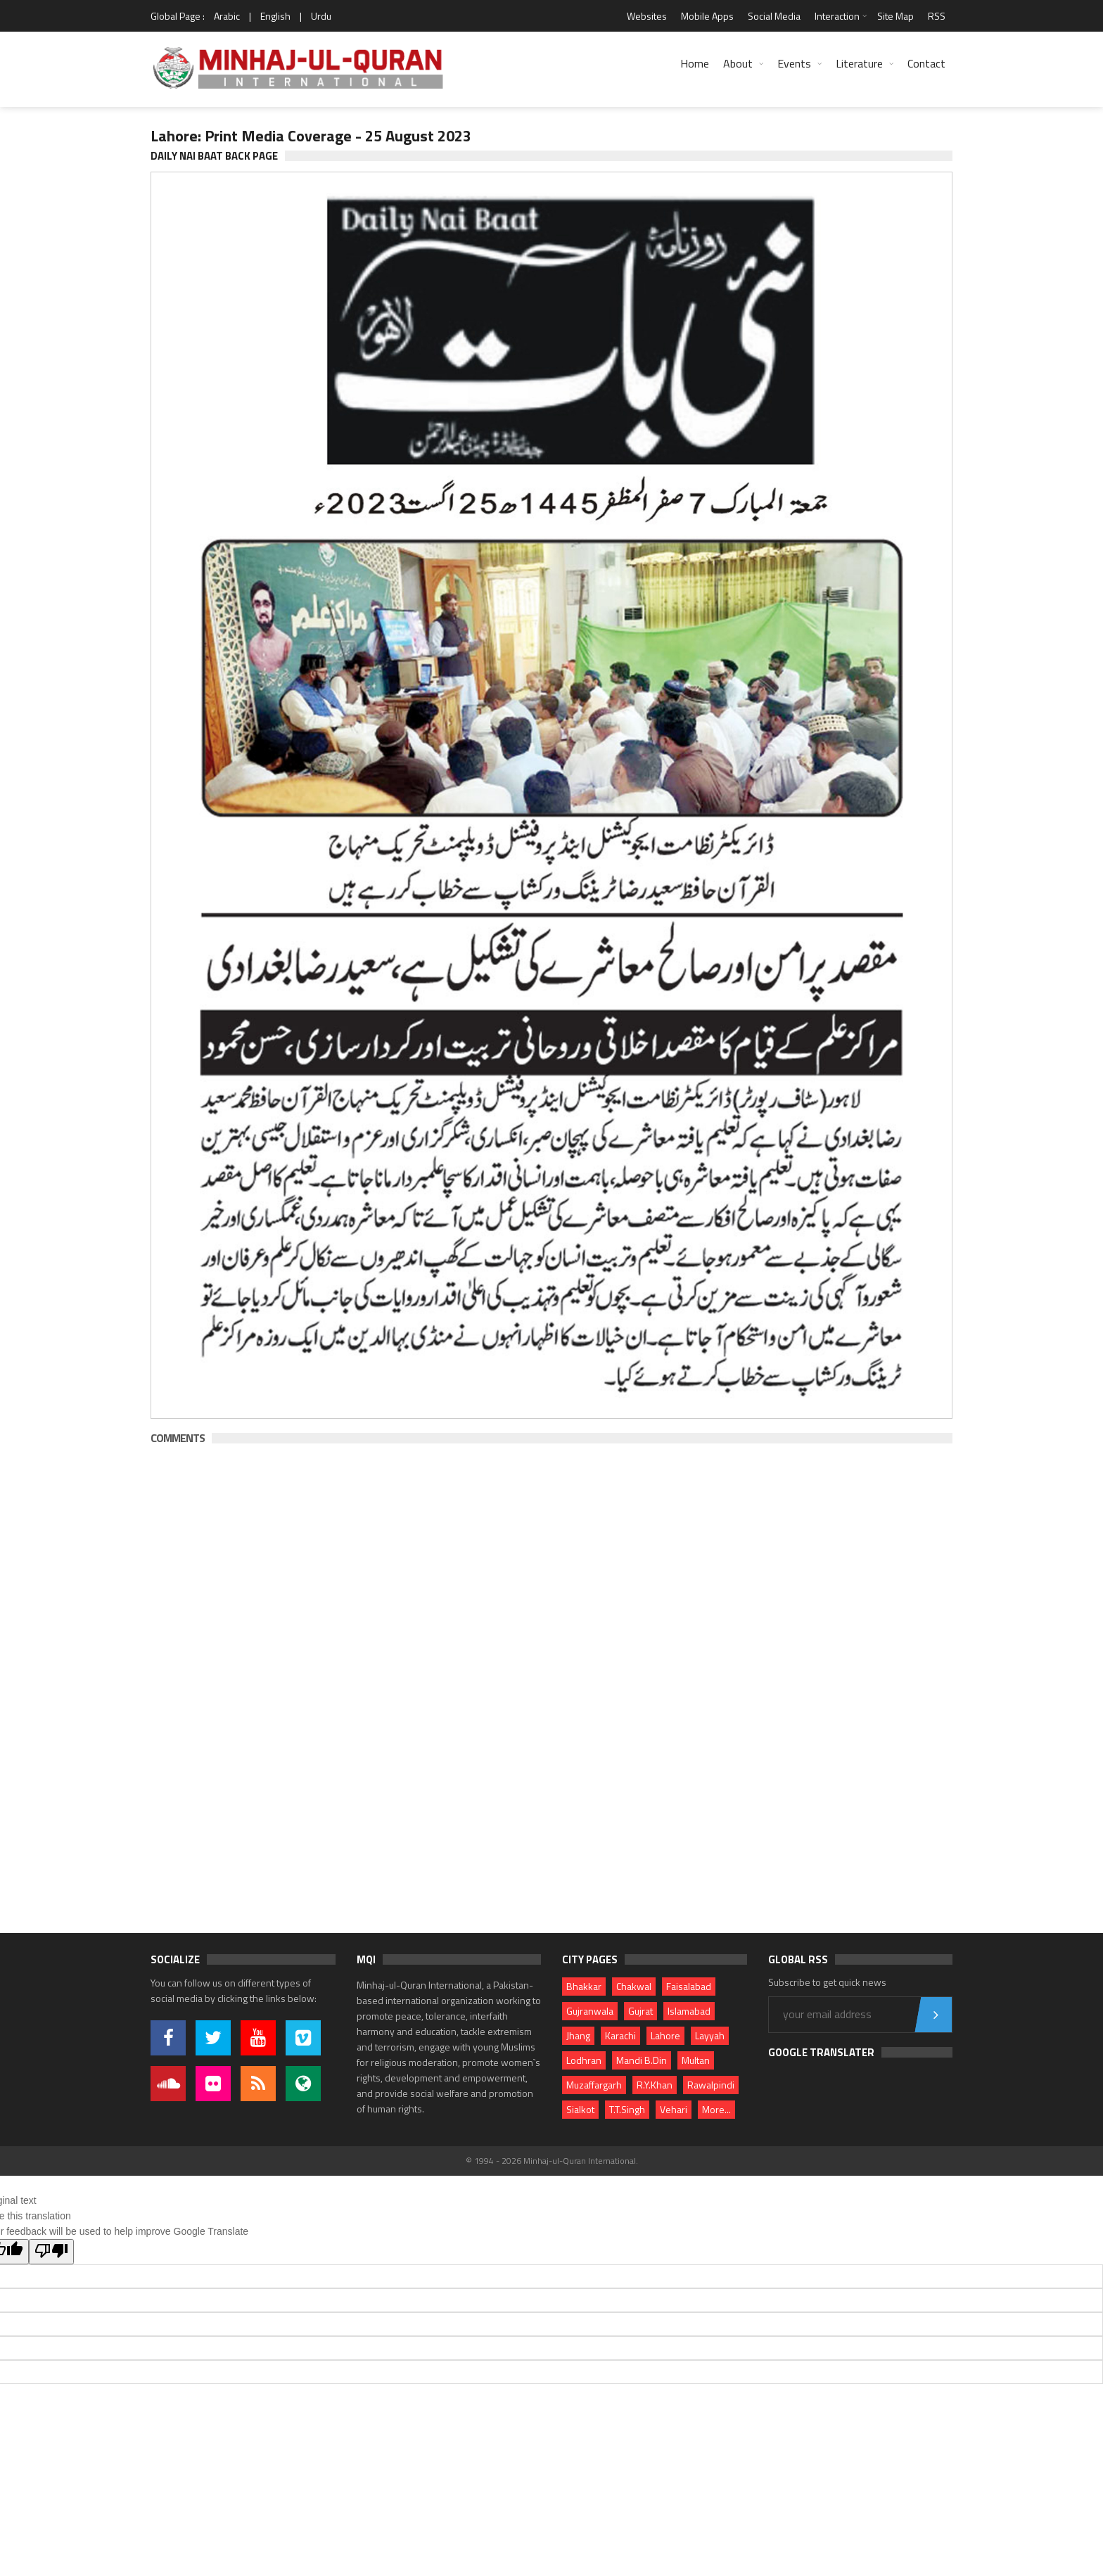 The image size is (1103, 2576). Describe the element at coordinates (580, 2109) in the screenshot. I see `Sialkot` at that location.